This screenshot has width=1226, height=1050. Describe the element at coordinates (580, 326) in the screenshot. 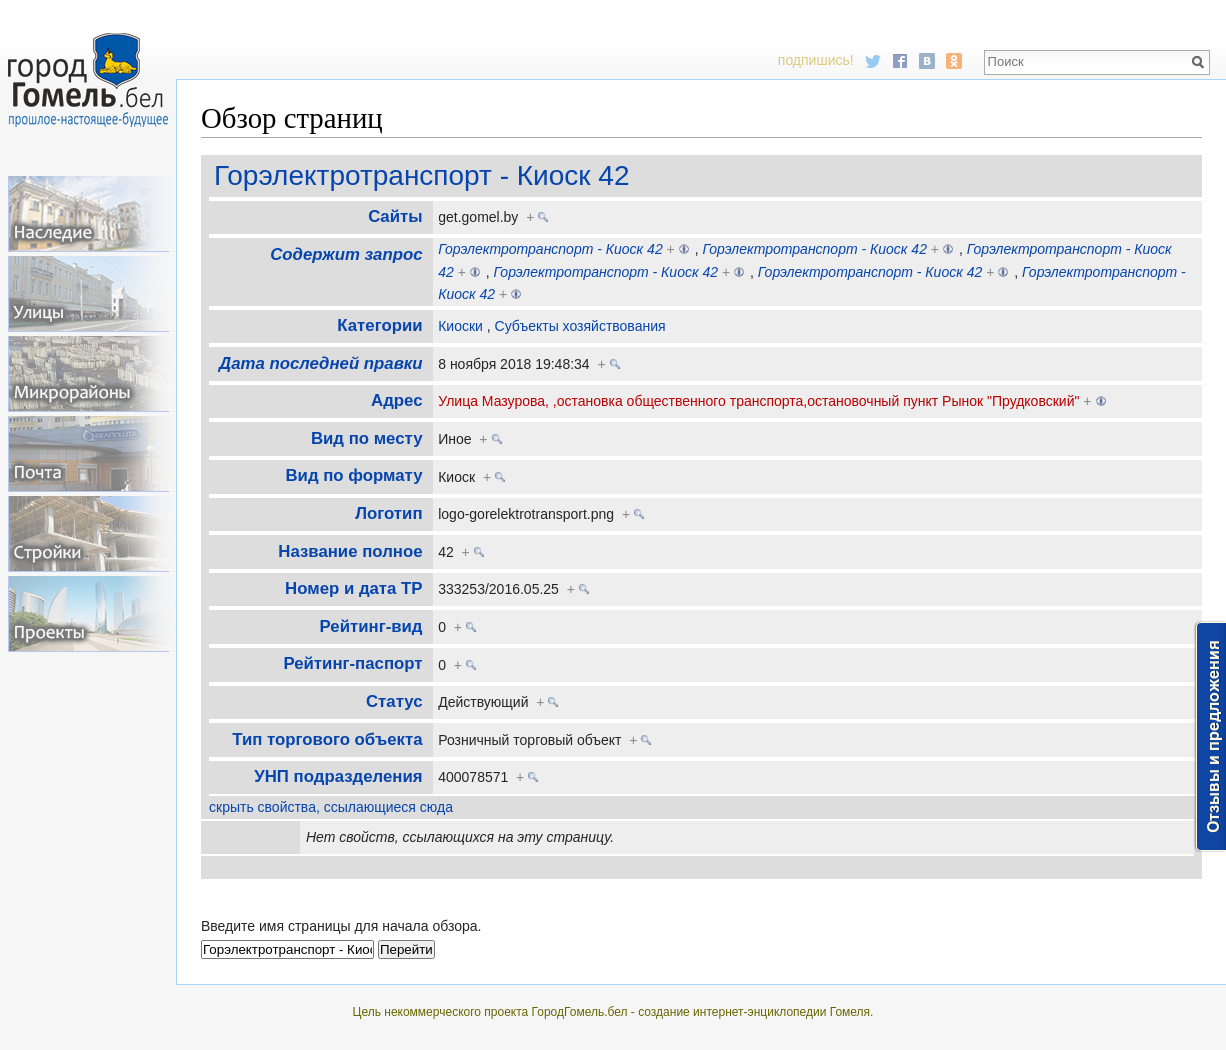

I see `Субъекты хозяйствования` at that location.